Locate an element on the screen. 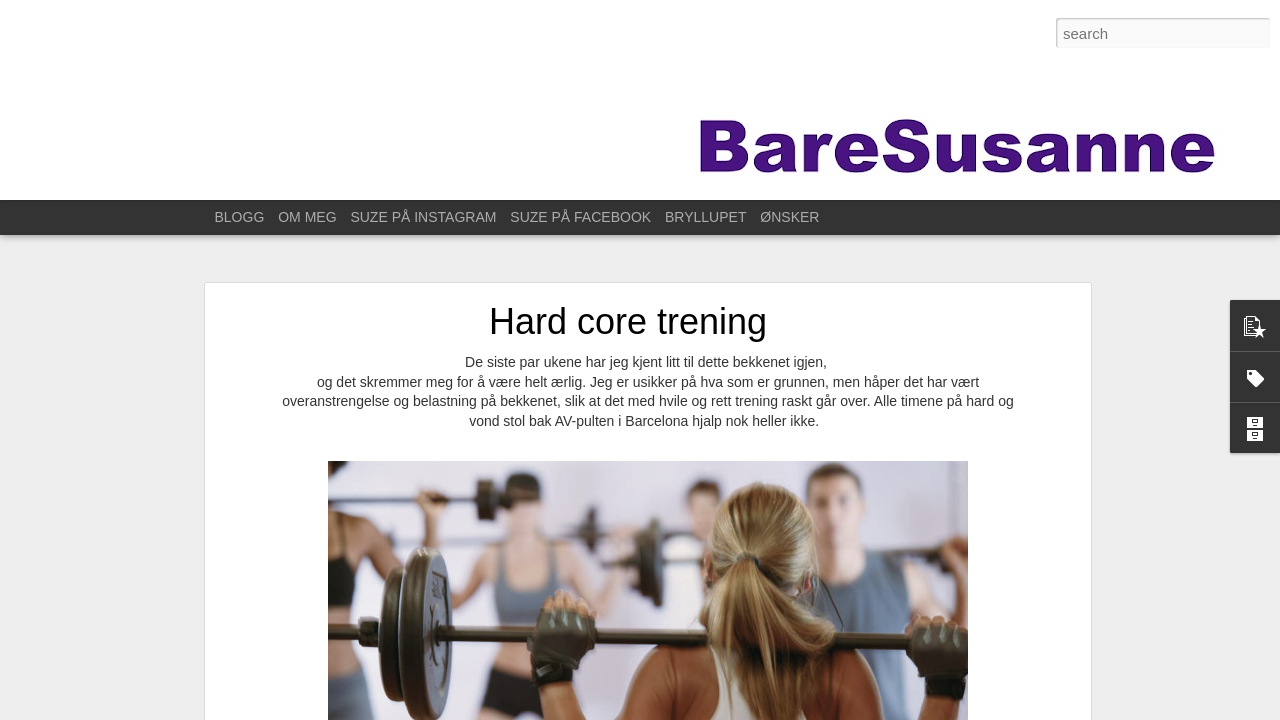  BLOGG is located at coordinates (240, 217).